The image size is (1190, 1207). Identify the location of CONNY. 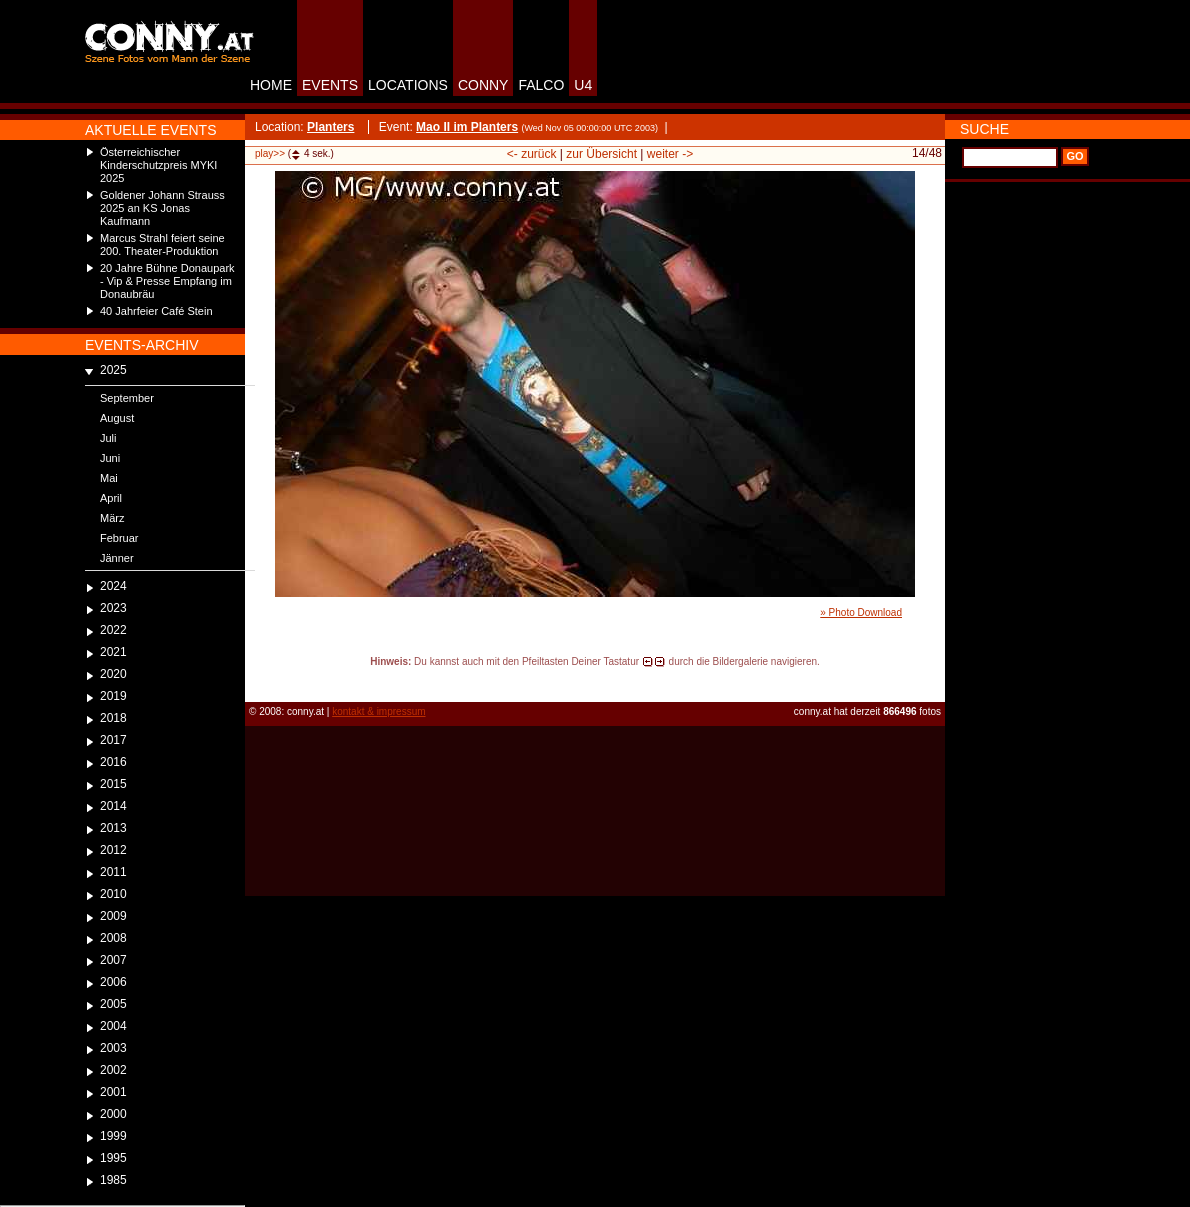
(483, 85).